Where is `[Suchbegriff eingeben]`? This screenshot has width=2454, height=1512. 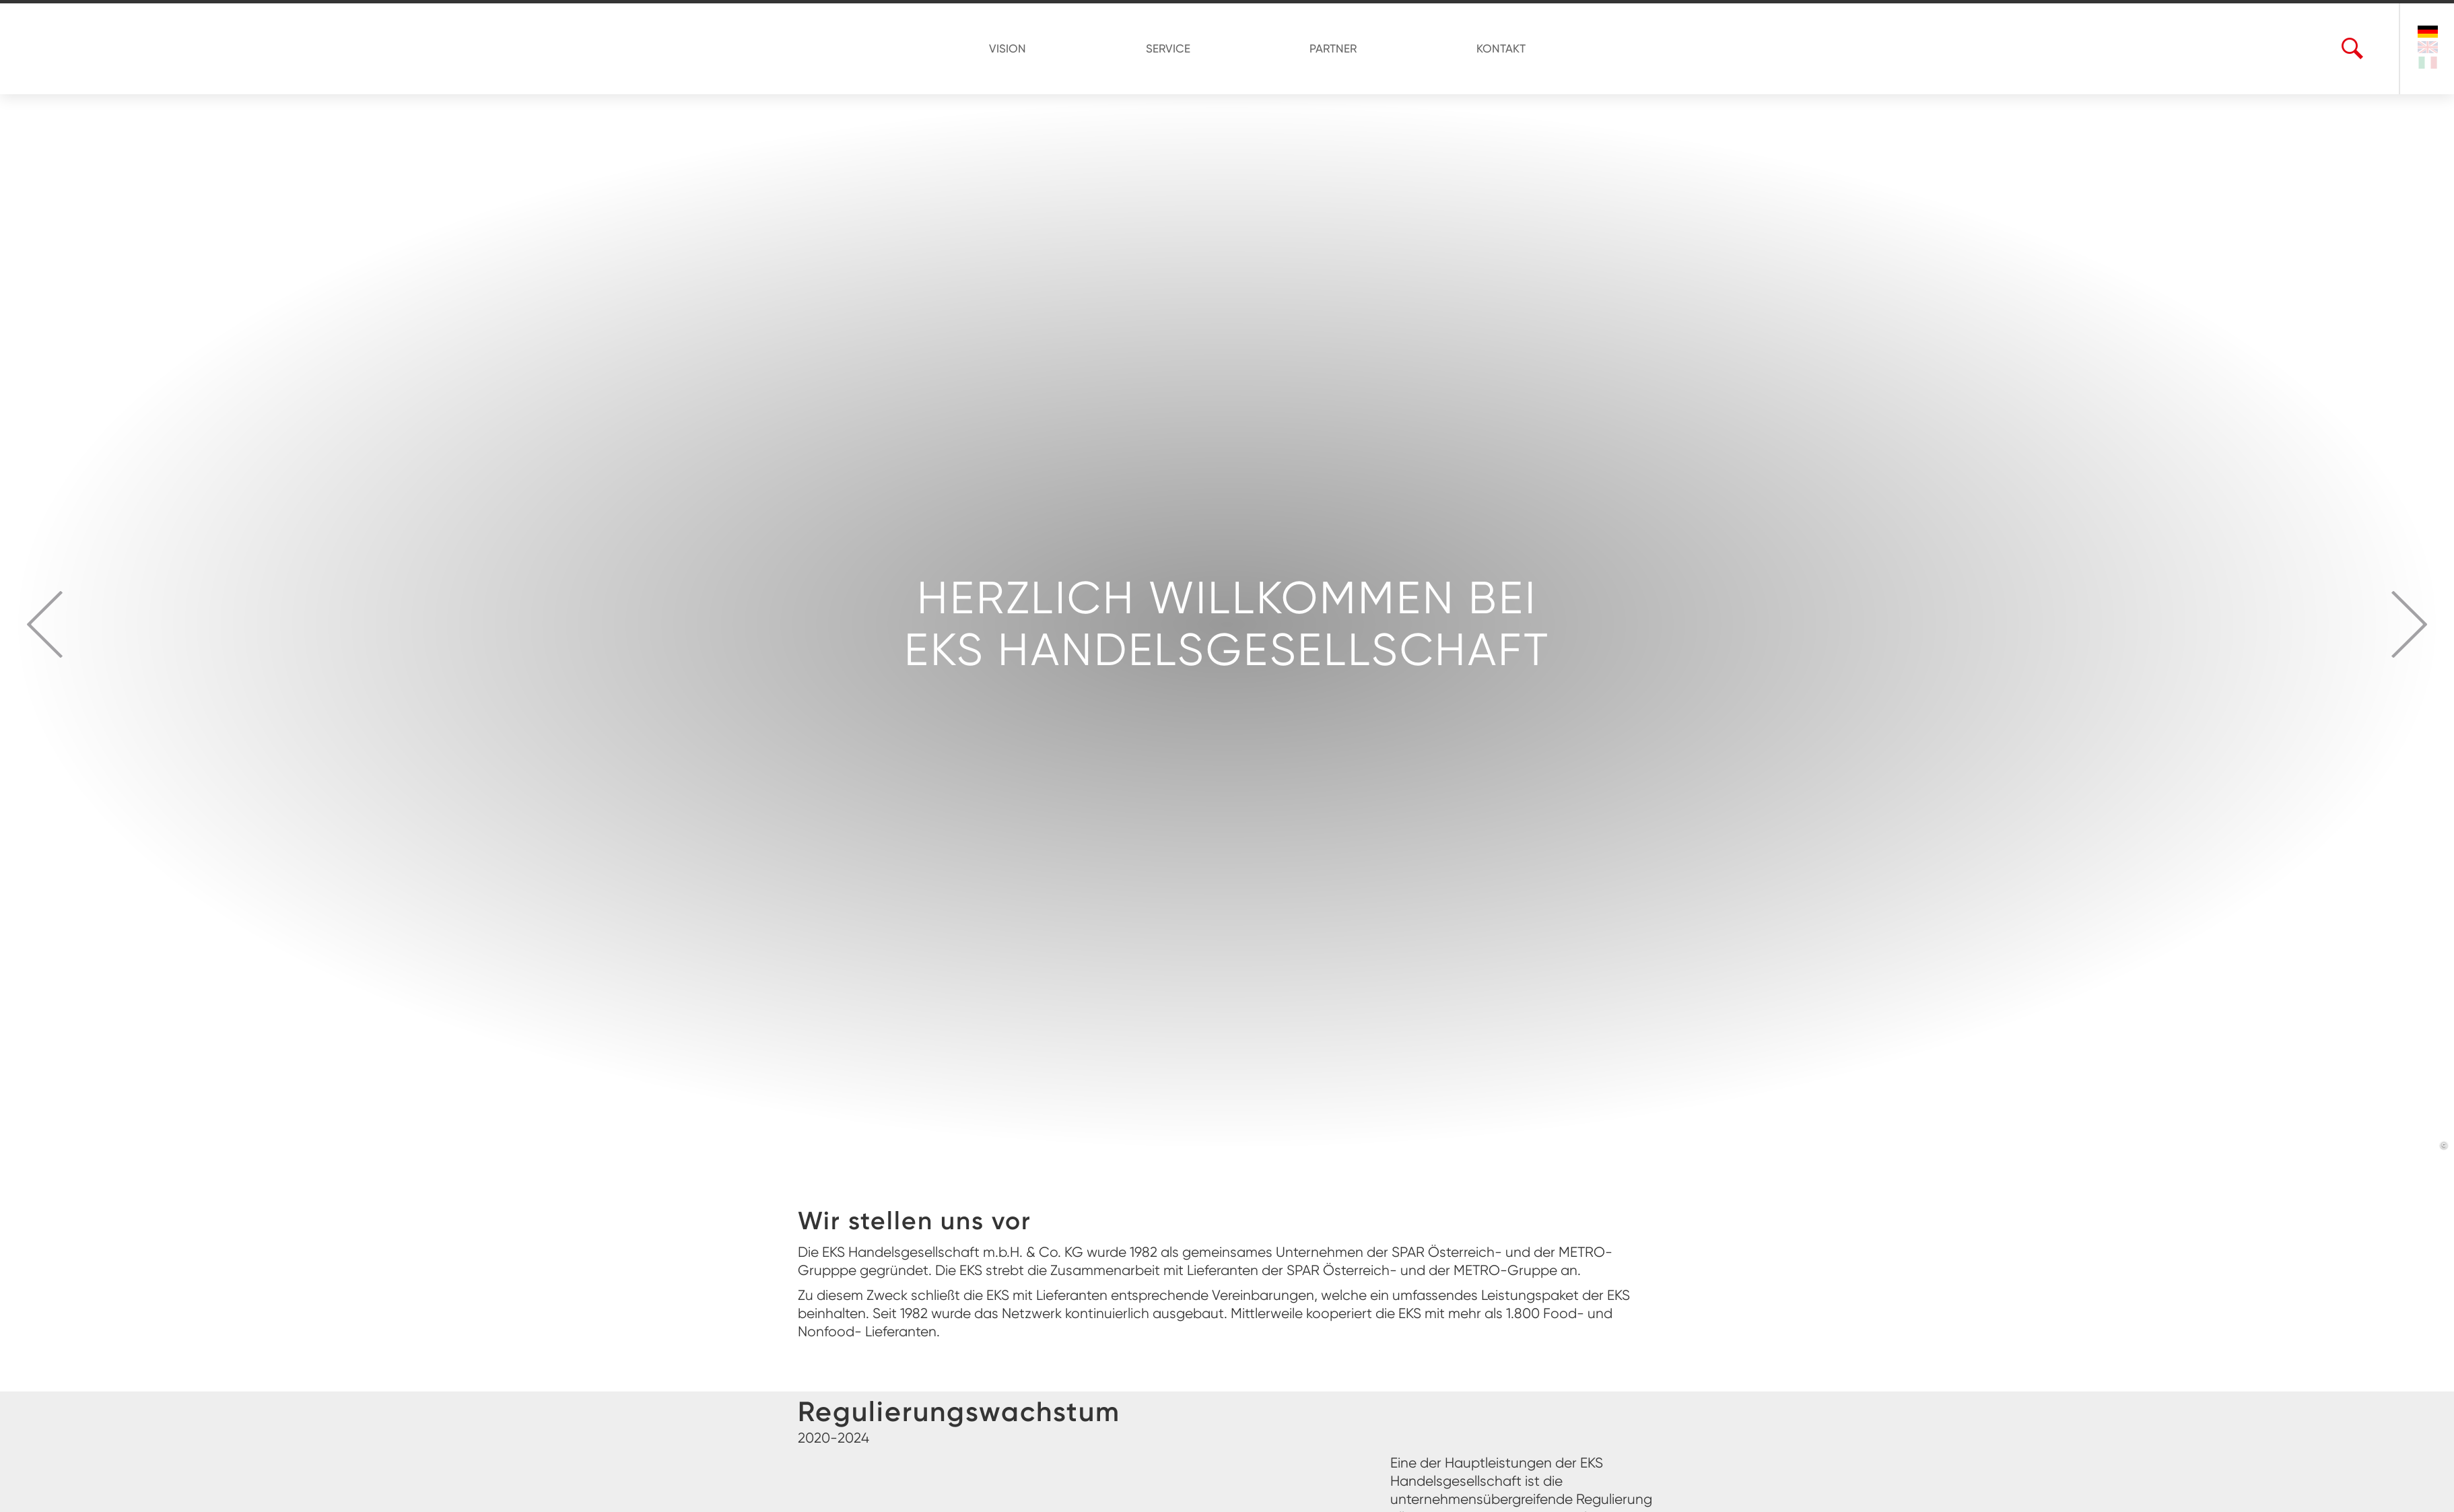
[Suchbegriff eingeben] is located at coordinates (2368, 49).